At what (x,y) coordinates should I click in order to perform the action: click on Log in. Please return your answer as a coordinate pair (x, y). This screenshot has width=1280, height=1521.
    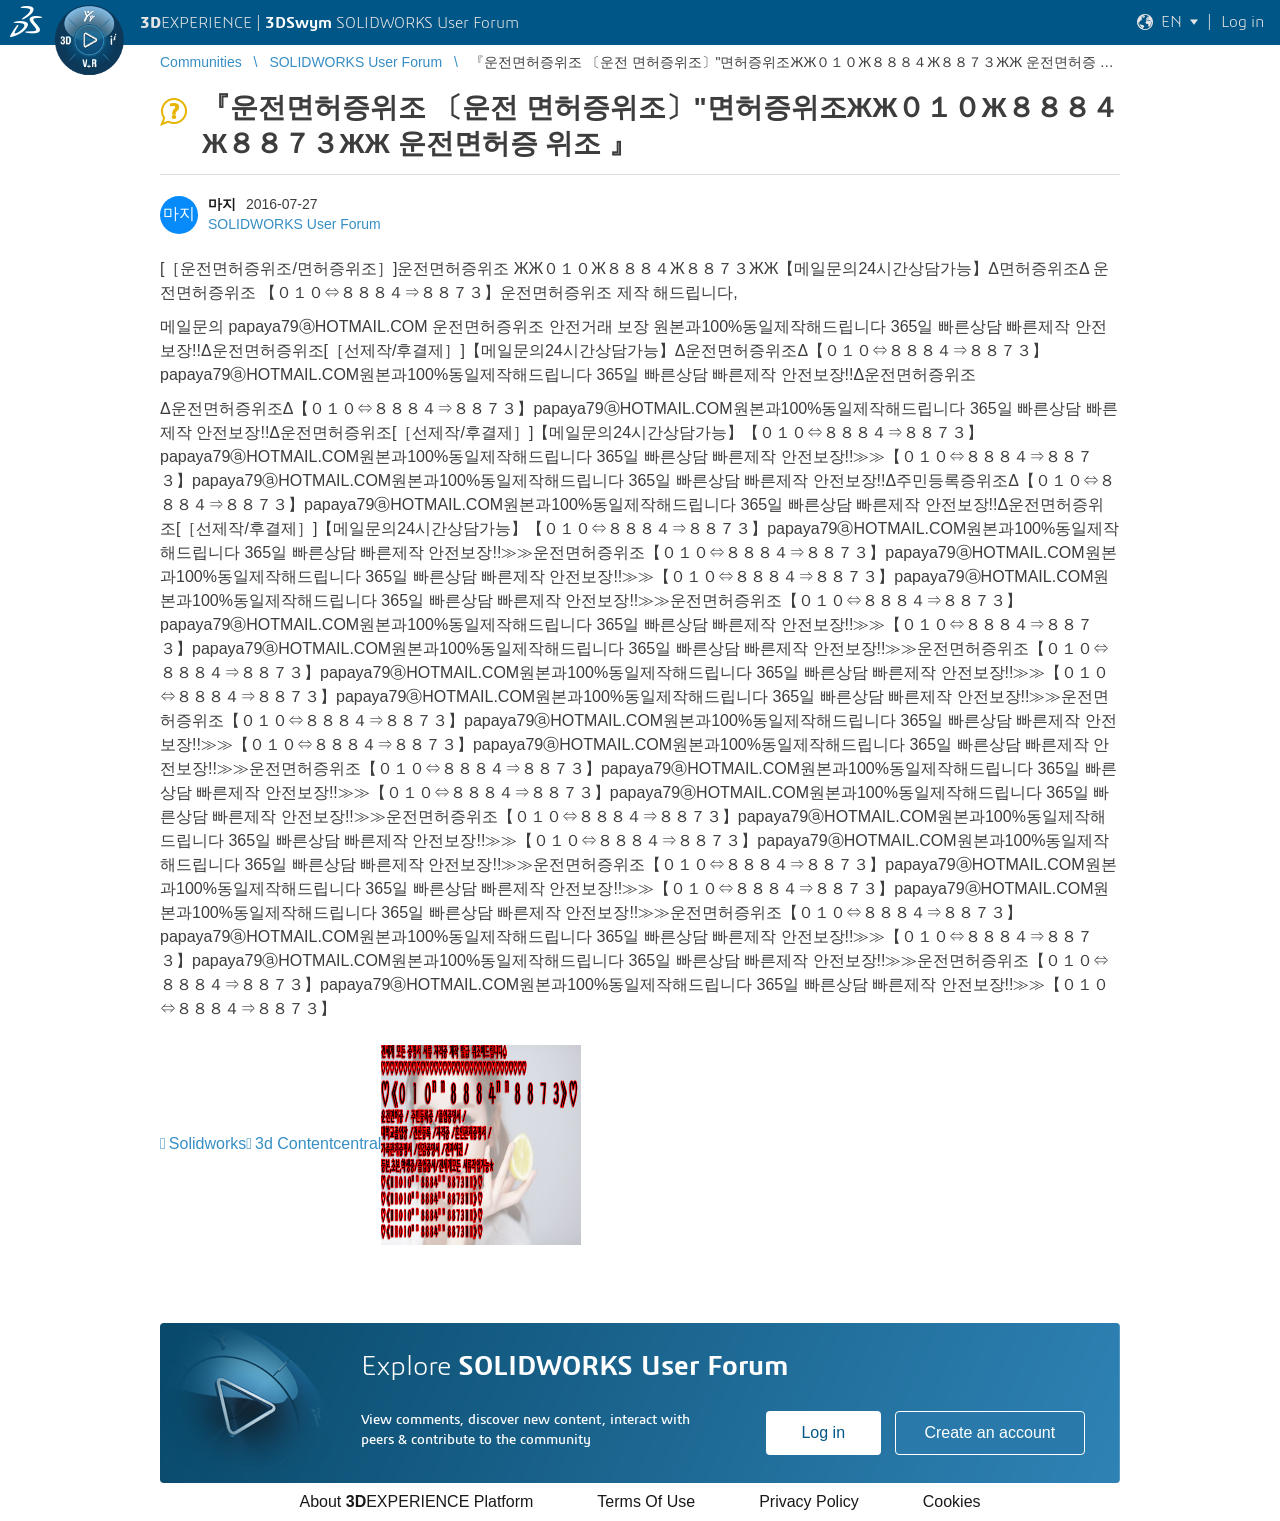
    Looking at the image, I should click on (823, 1432).